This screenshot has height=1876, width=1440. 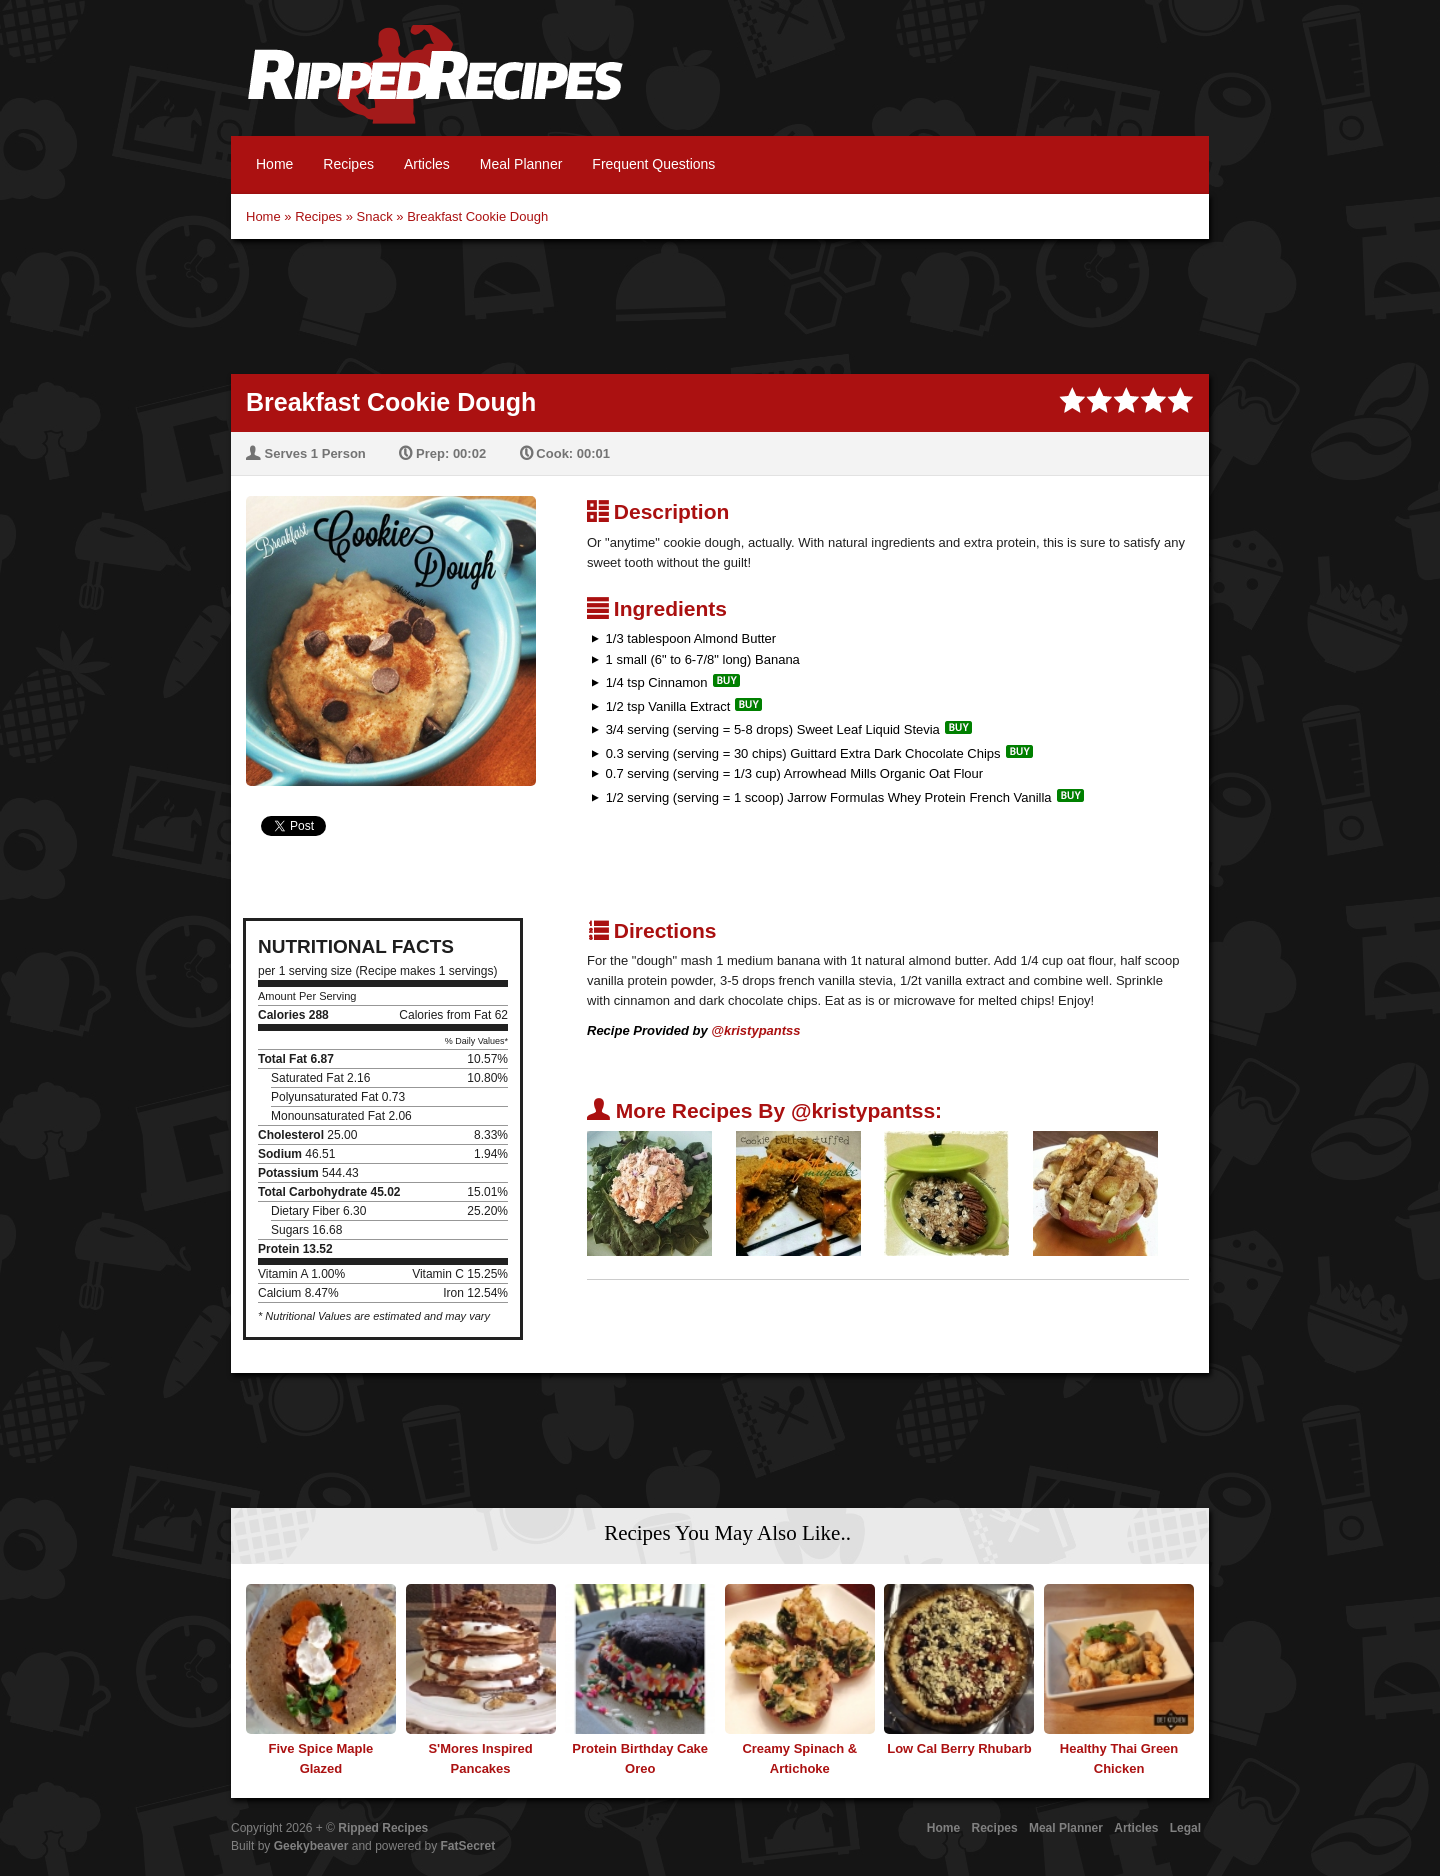 What do you see at coordinates (653, 164) in the screenshot?
I see `Frequent Questions` at bounding box center [653, 164].